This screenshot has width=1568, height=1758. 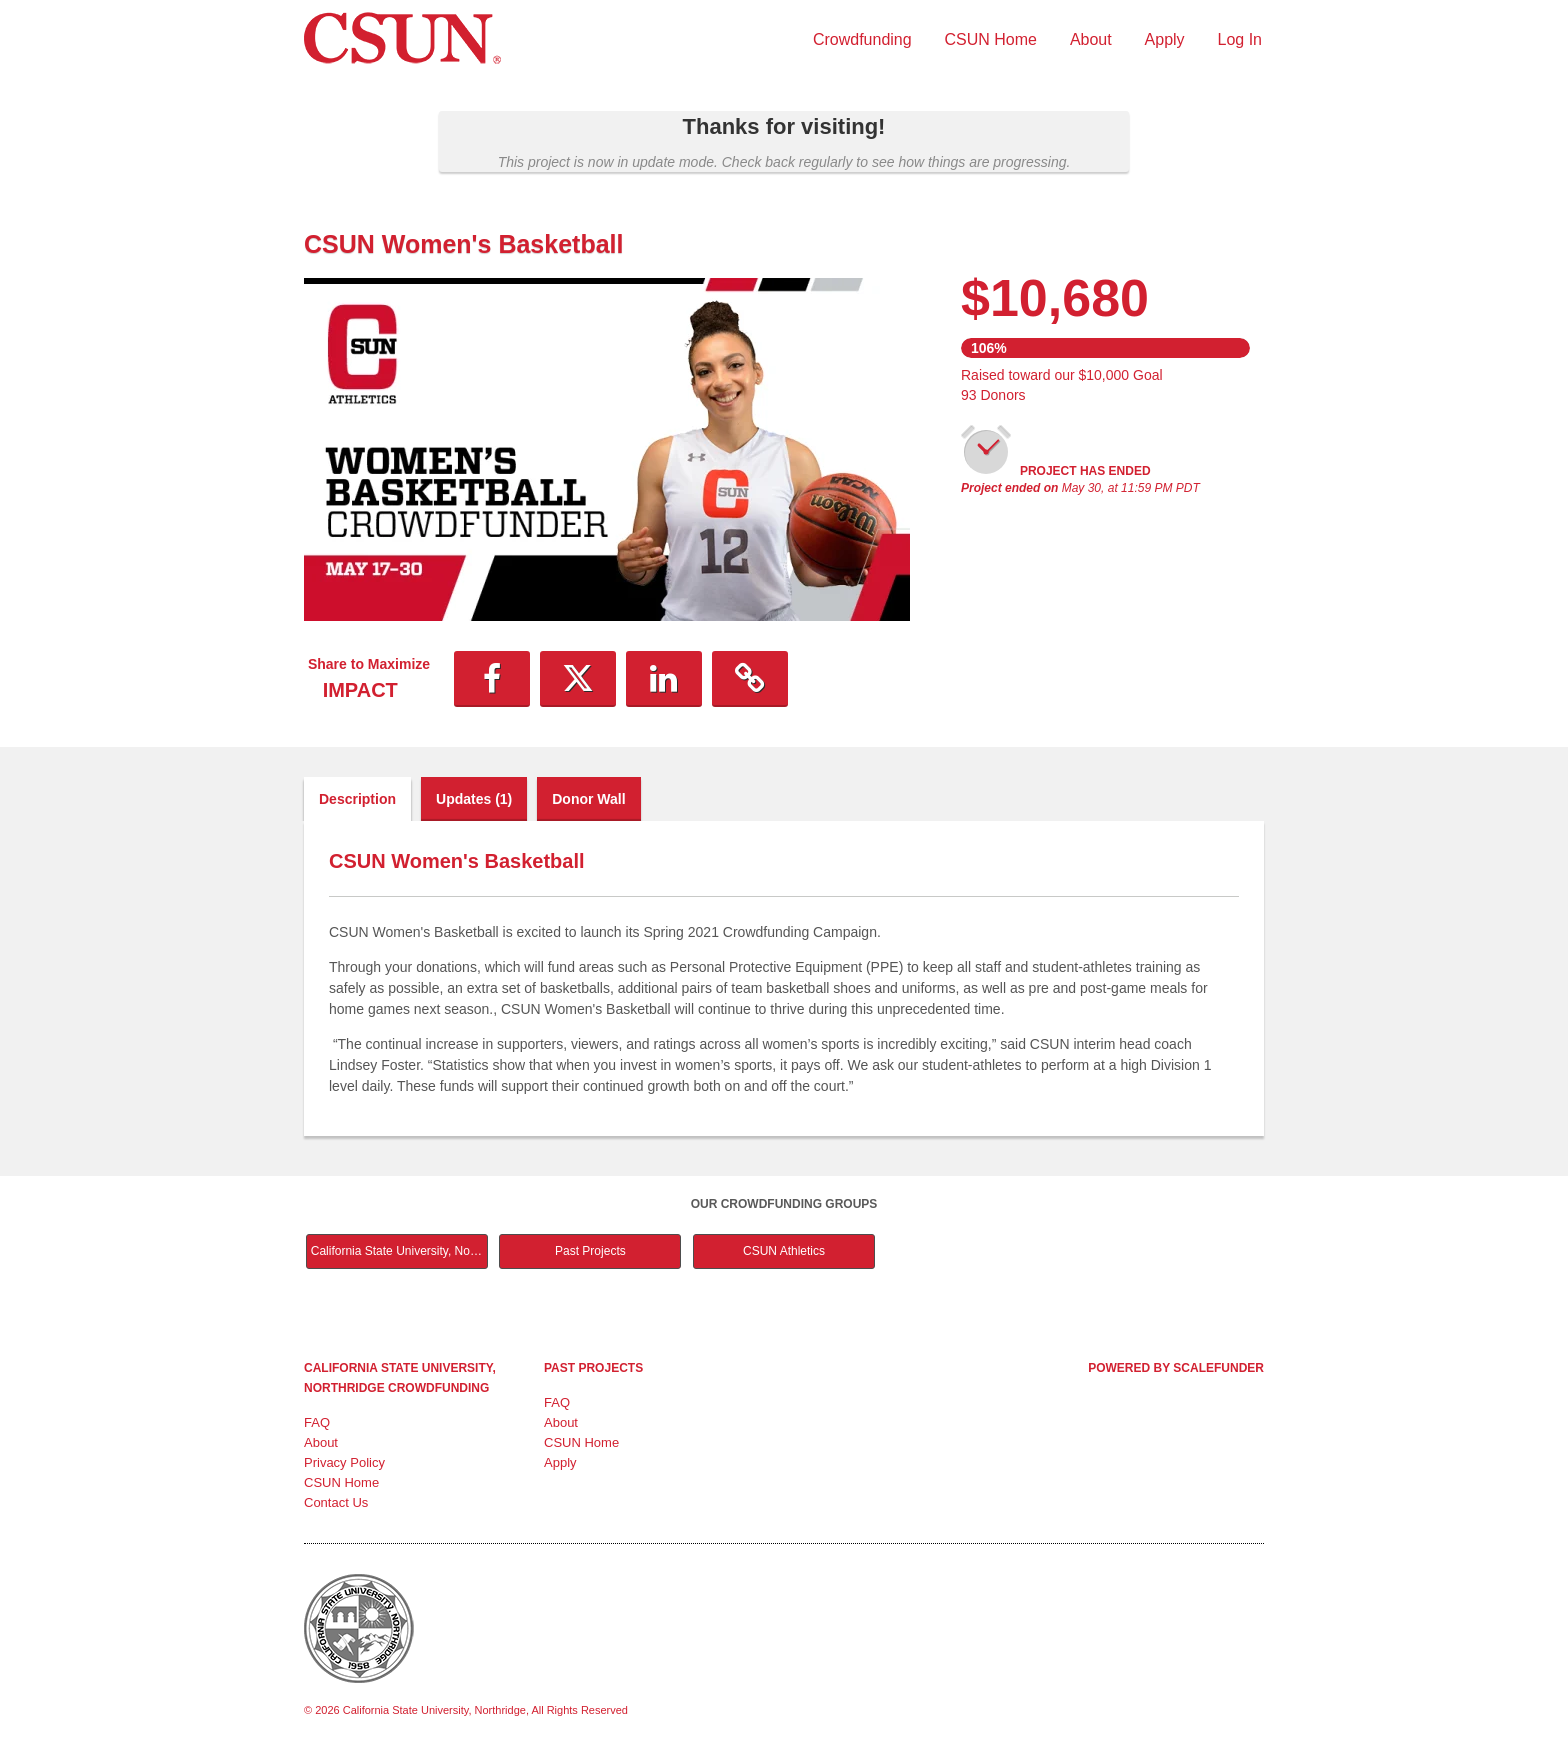 I want to click on Privacy Policy, so click(x=344, y=1462).